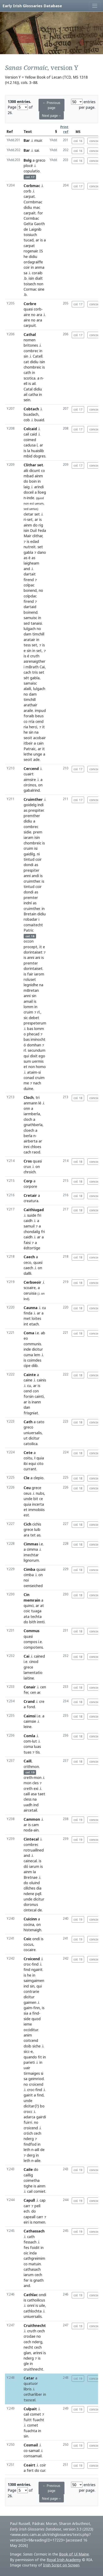 The width and height of the screenshot is (103, 2576). What do you see at coordinates (30, 2305) in the screenshot?
I see `onní` at bounding box center [30, 2305].